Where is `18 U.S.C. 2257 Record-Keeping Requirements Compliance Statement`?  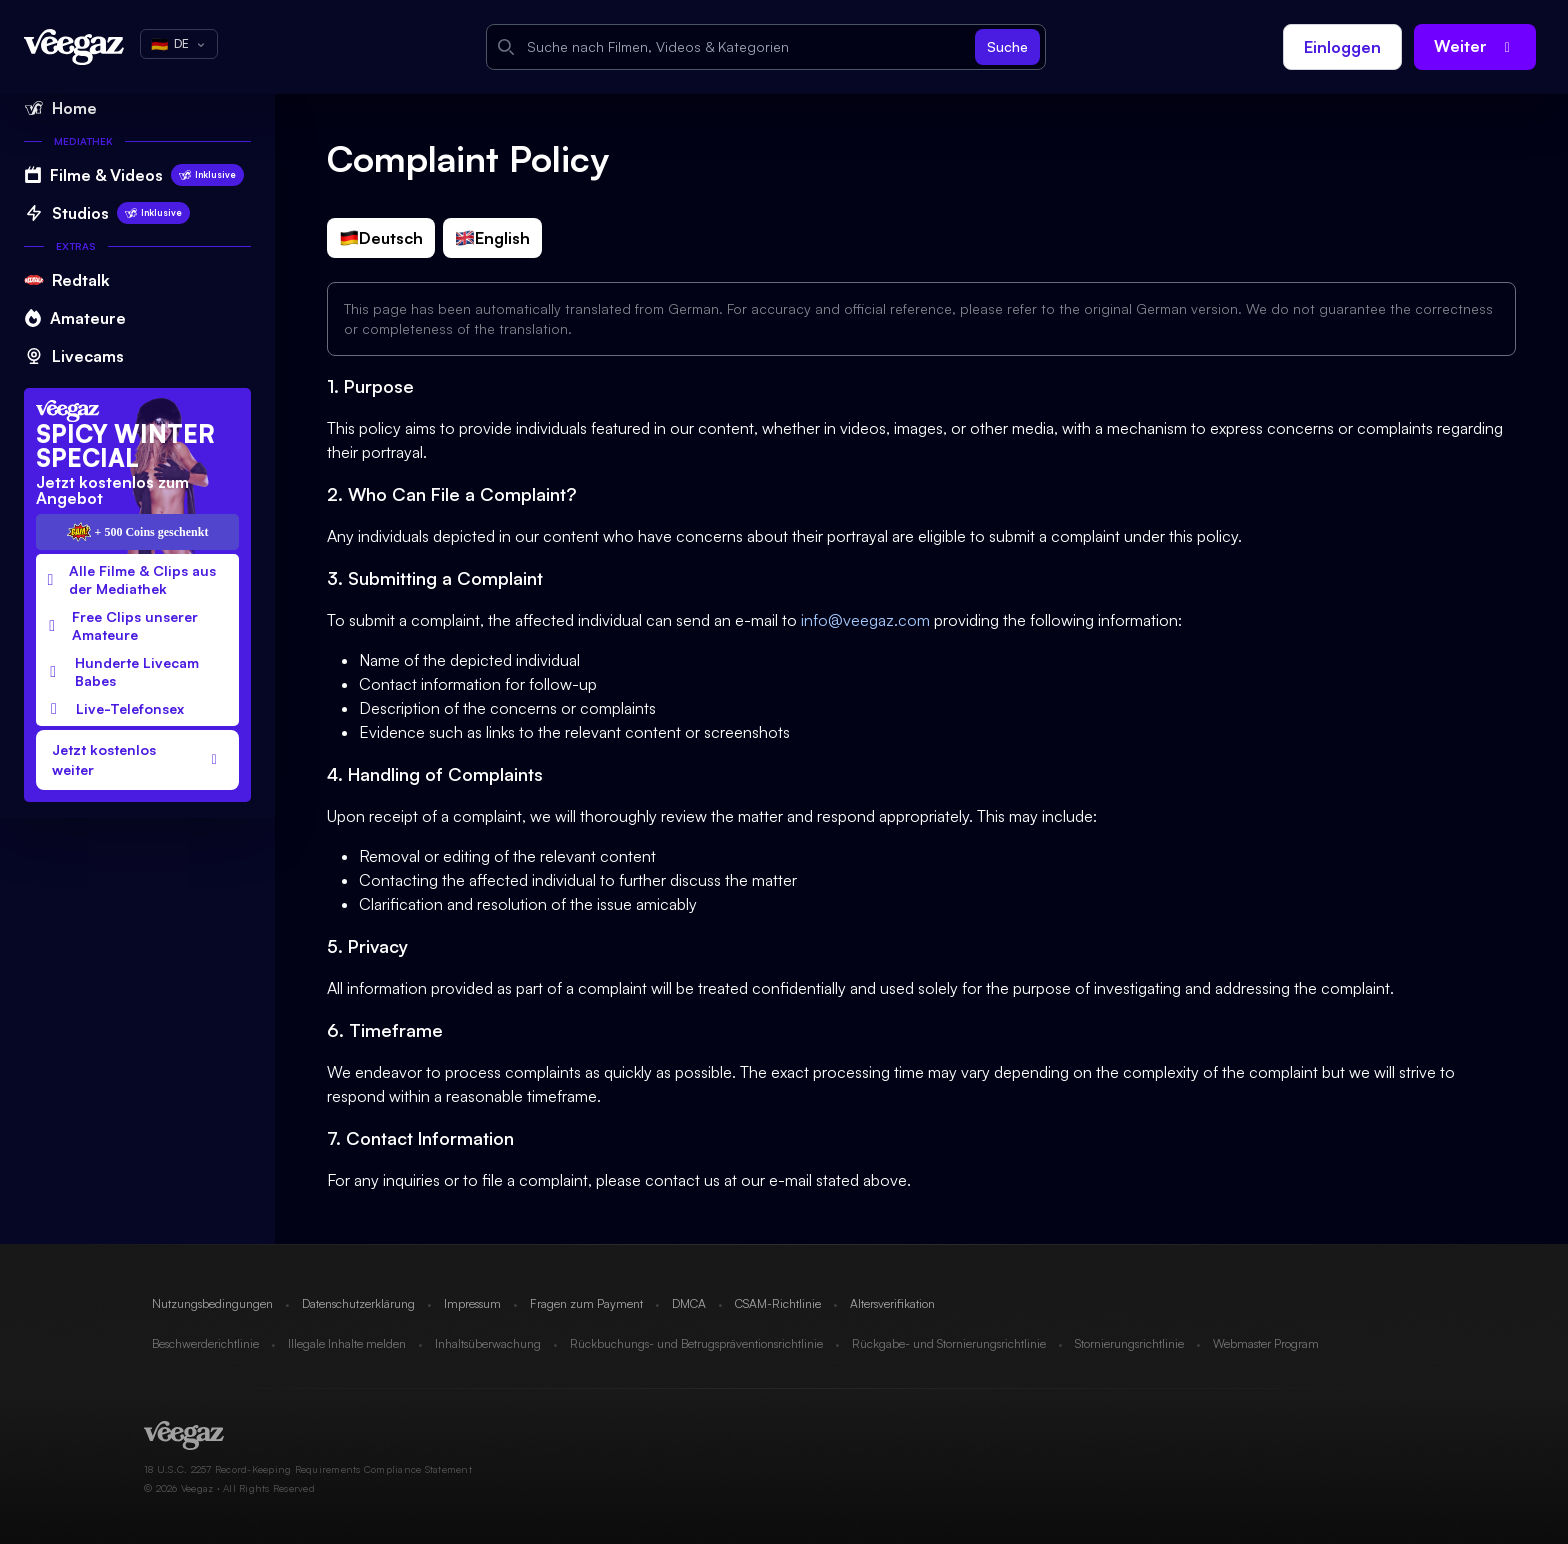 18 U.S.C. 2257 Record-Keeping Requirements Compliance Statement is located at coordinates (308, 1469).